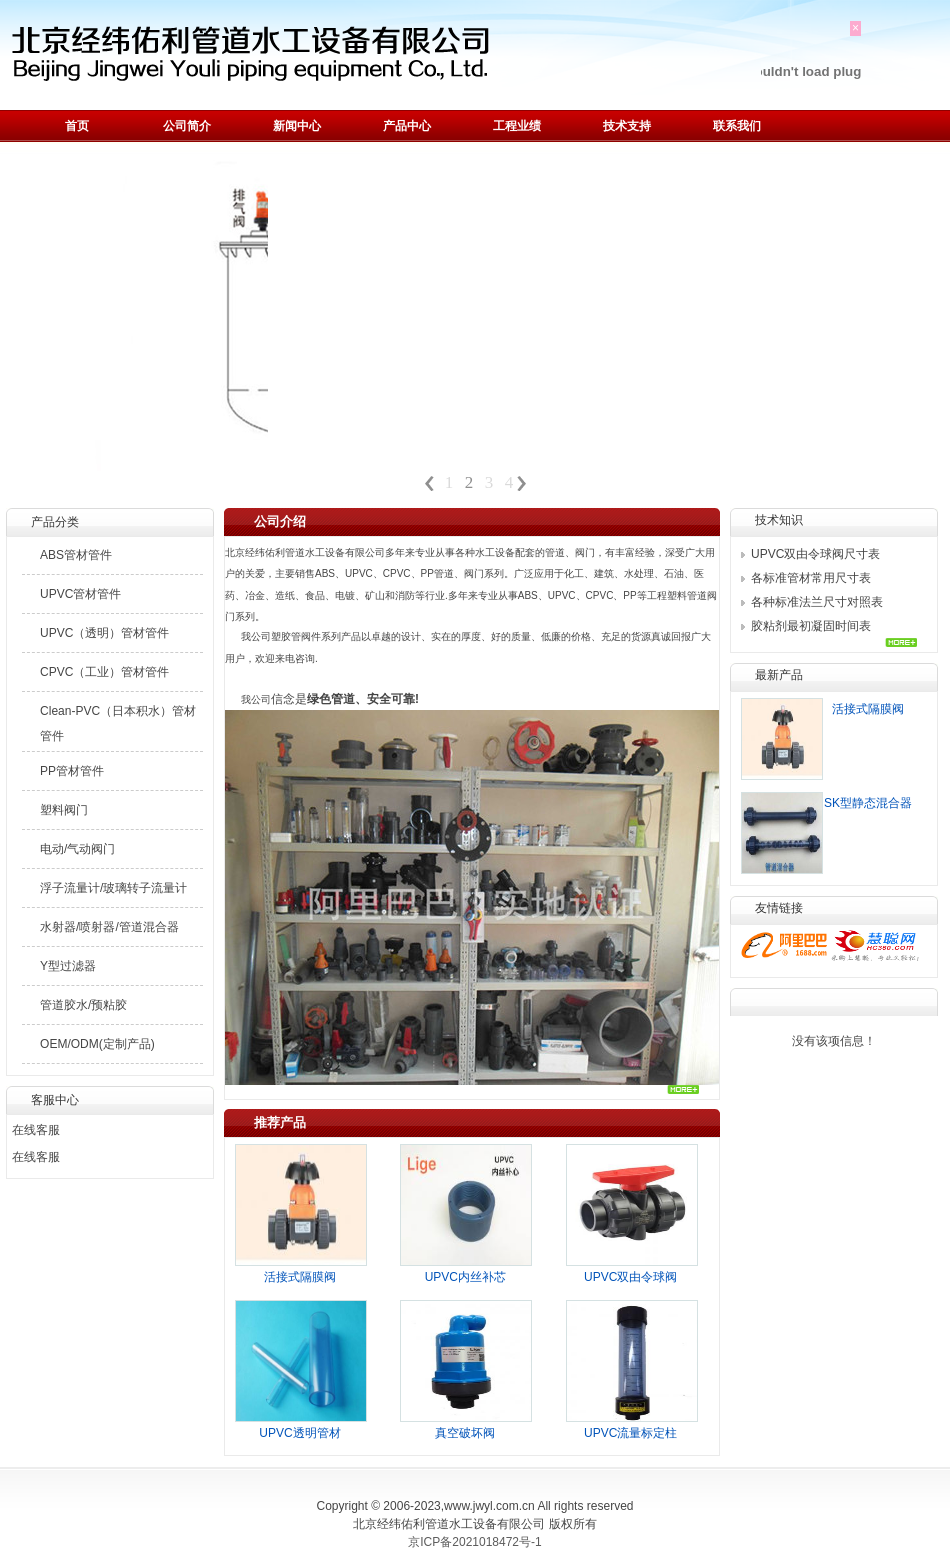 This screenshot has width=950, height=1551. What do you see at coordinates (76, 555) in the screenshot?
I see `ABS管材管件` at bounding box center [76, 555].